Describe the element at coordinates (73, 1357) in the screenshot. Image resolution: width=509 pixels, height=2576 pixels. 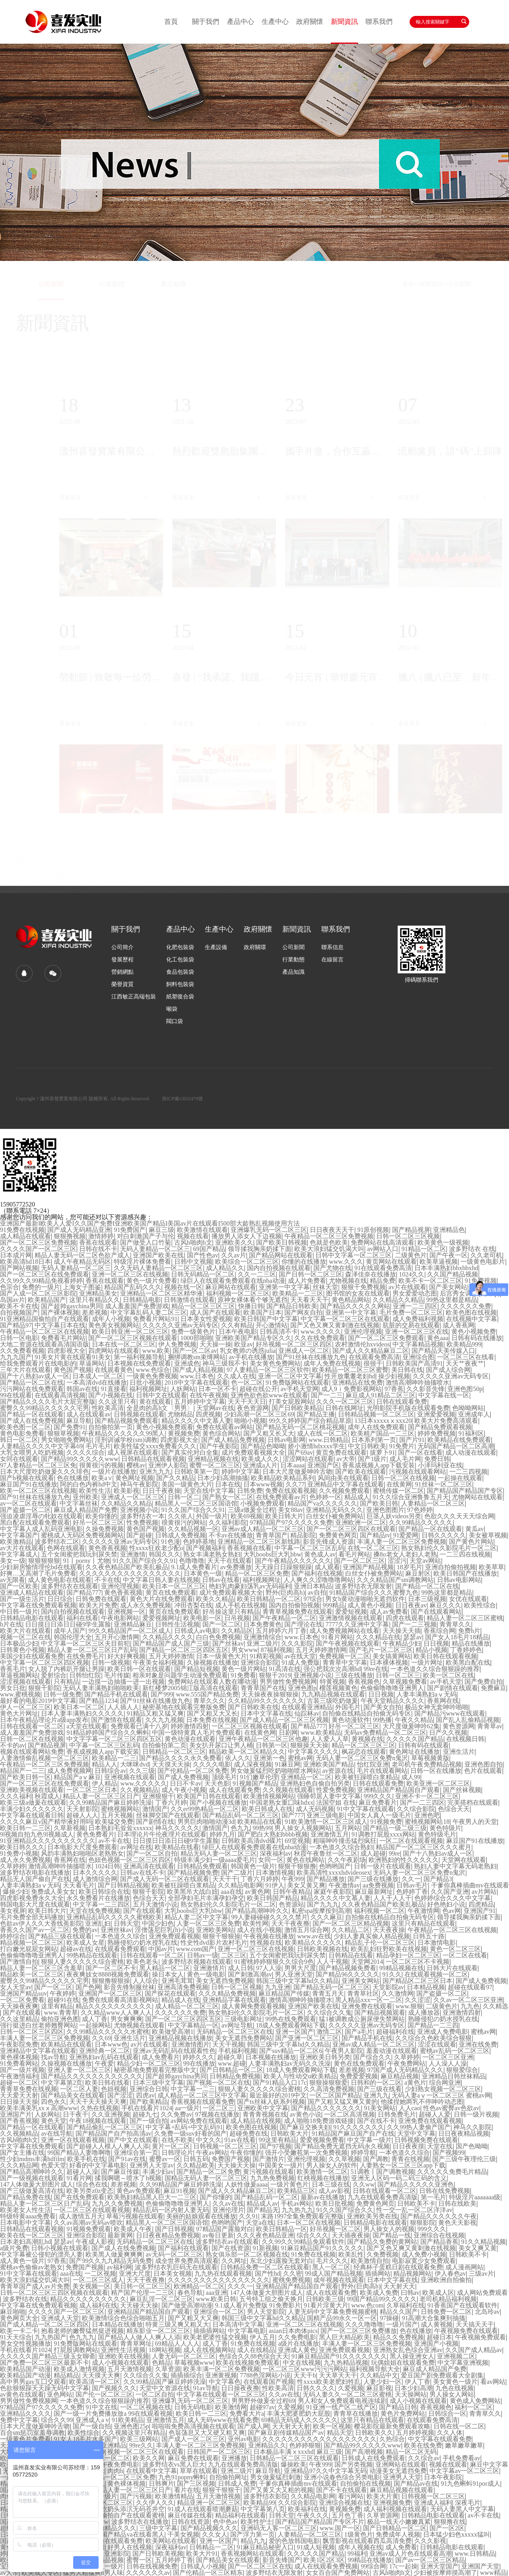
I see `91美女片黄在线观看91美女` at that location.